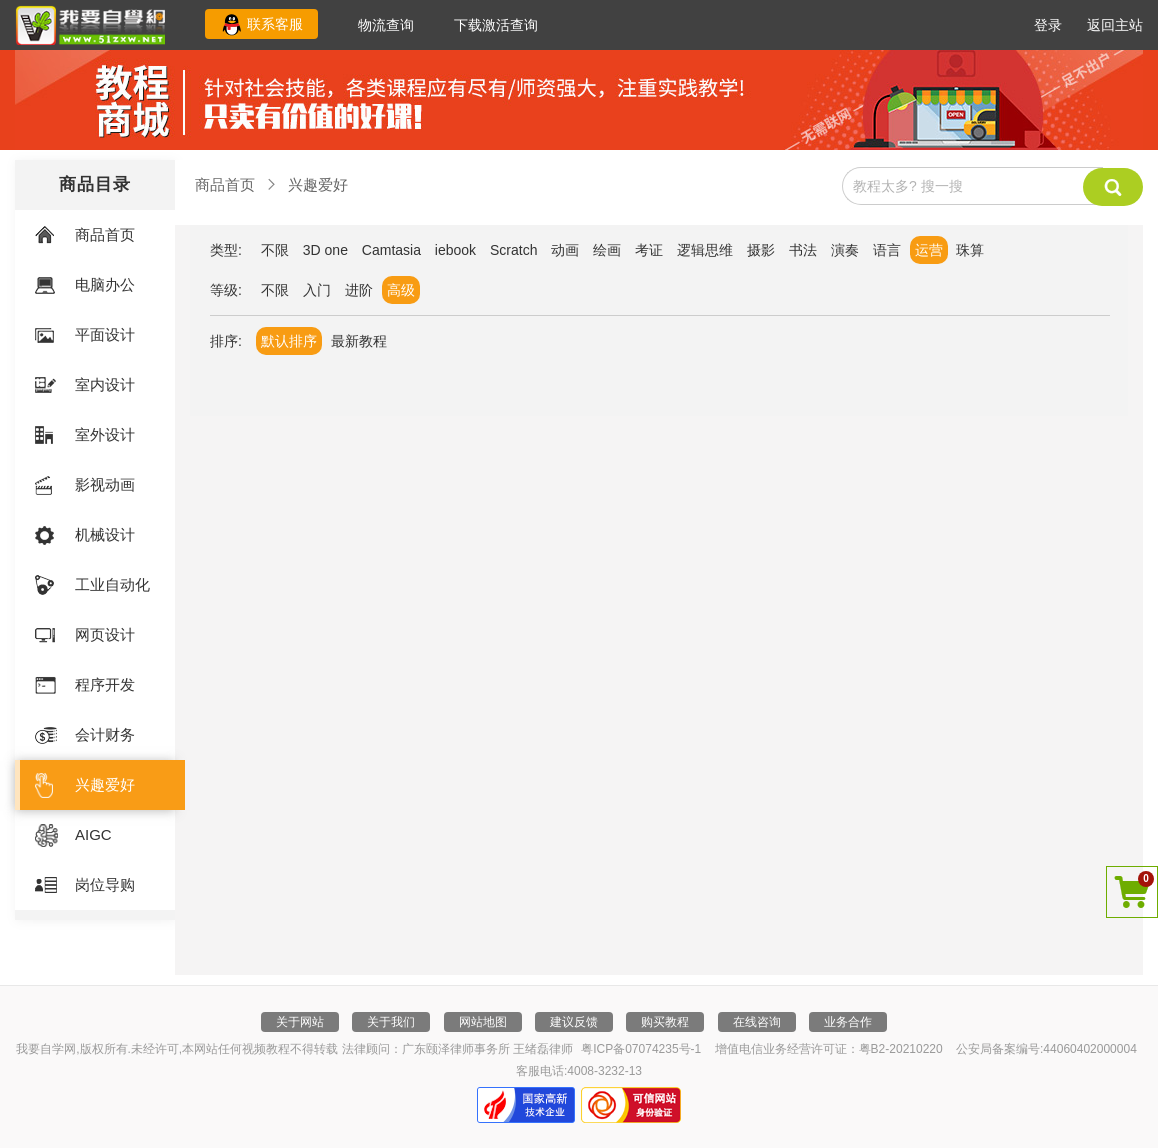 Image resolution: width=1158 pixels, height=1148 pixels. What do you see at coordinates (641, 1049) in the screenshot?
I see `粤ICP备07074235号-1` at bounding box center [641, 1049].